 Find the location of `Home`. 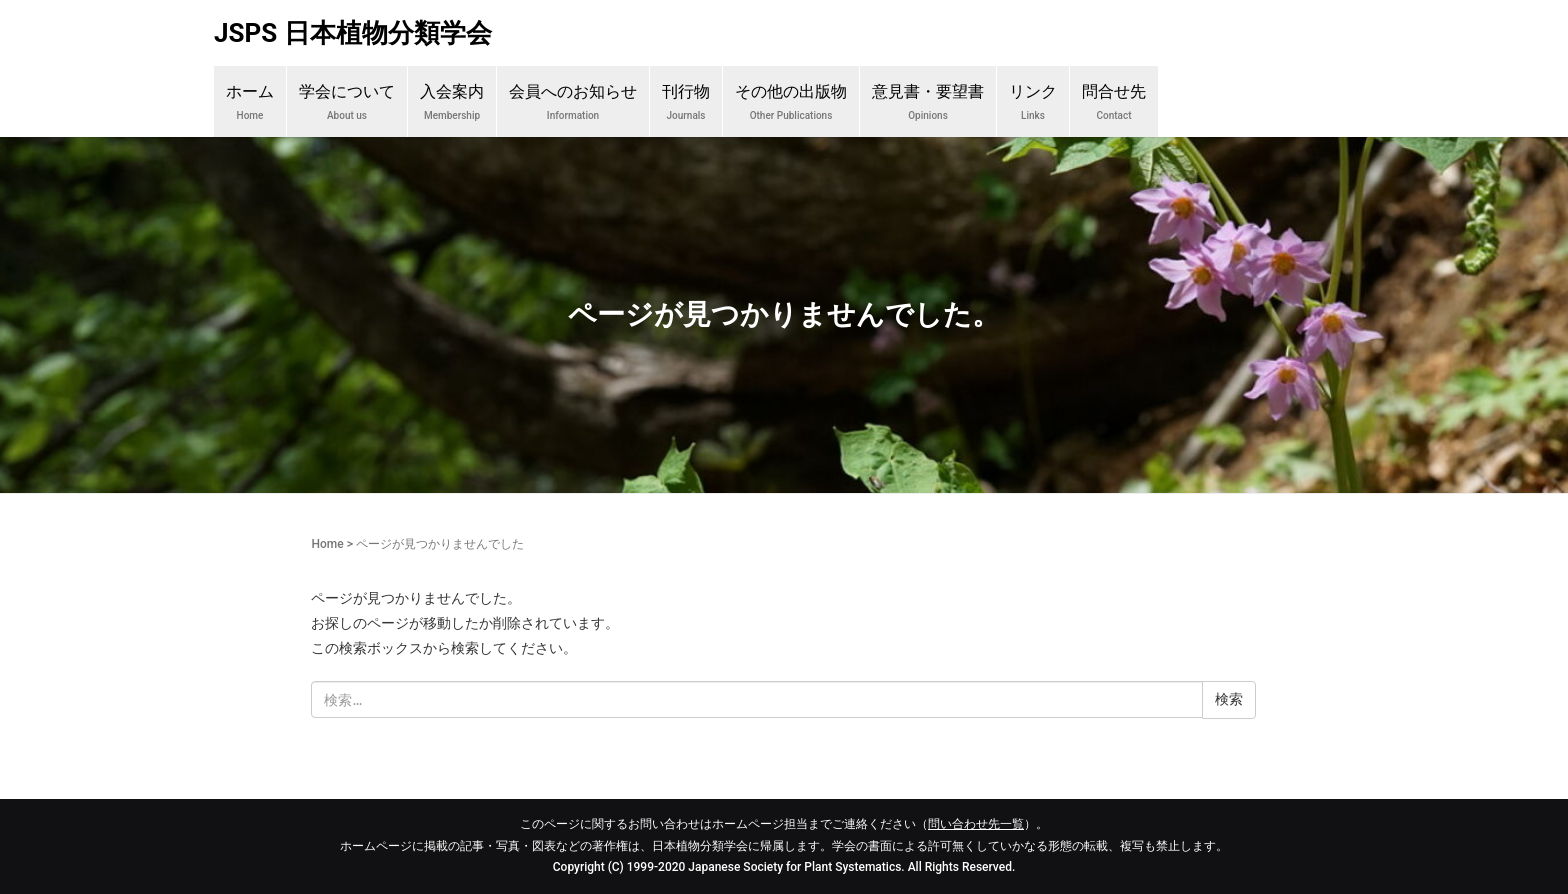

Home is located at coordinates (327, 544).